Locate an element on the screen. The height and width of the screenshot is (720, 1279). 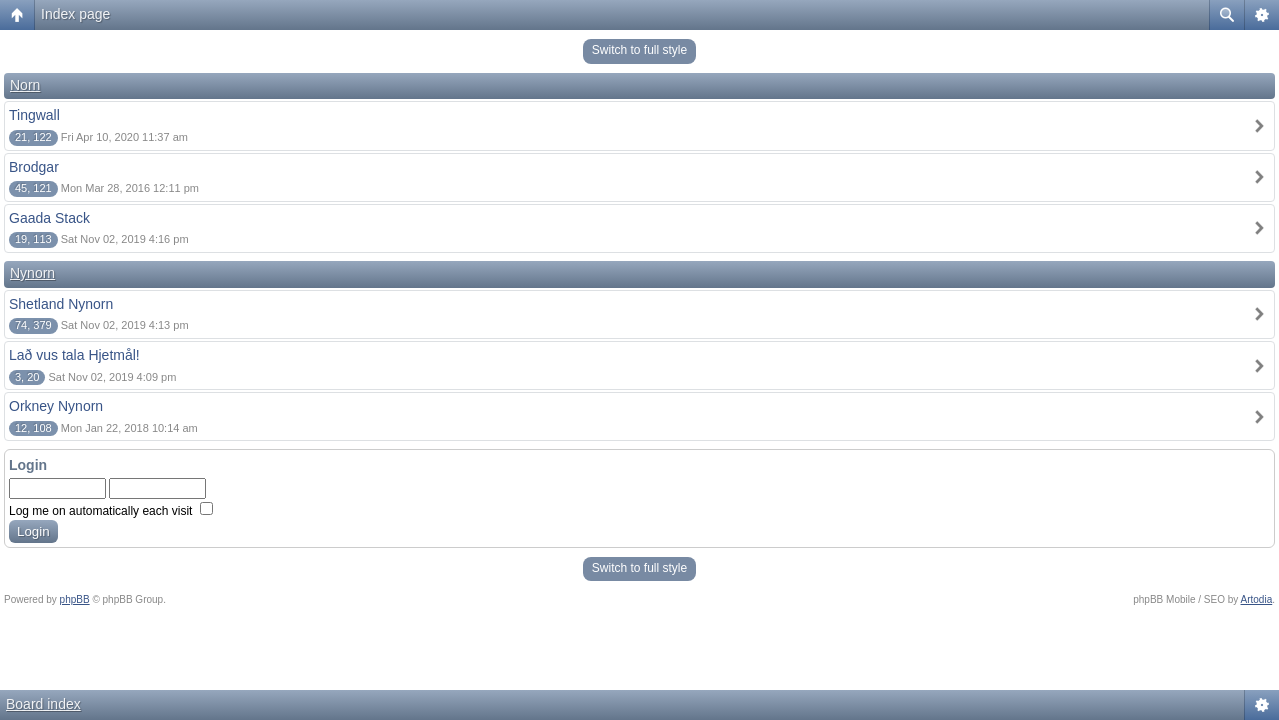
Brodgar is located at coordinates (34, 167).